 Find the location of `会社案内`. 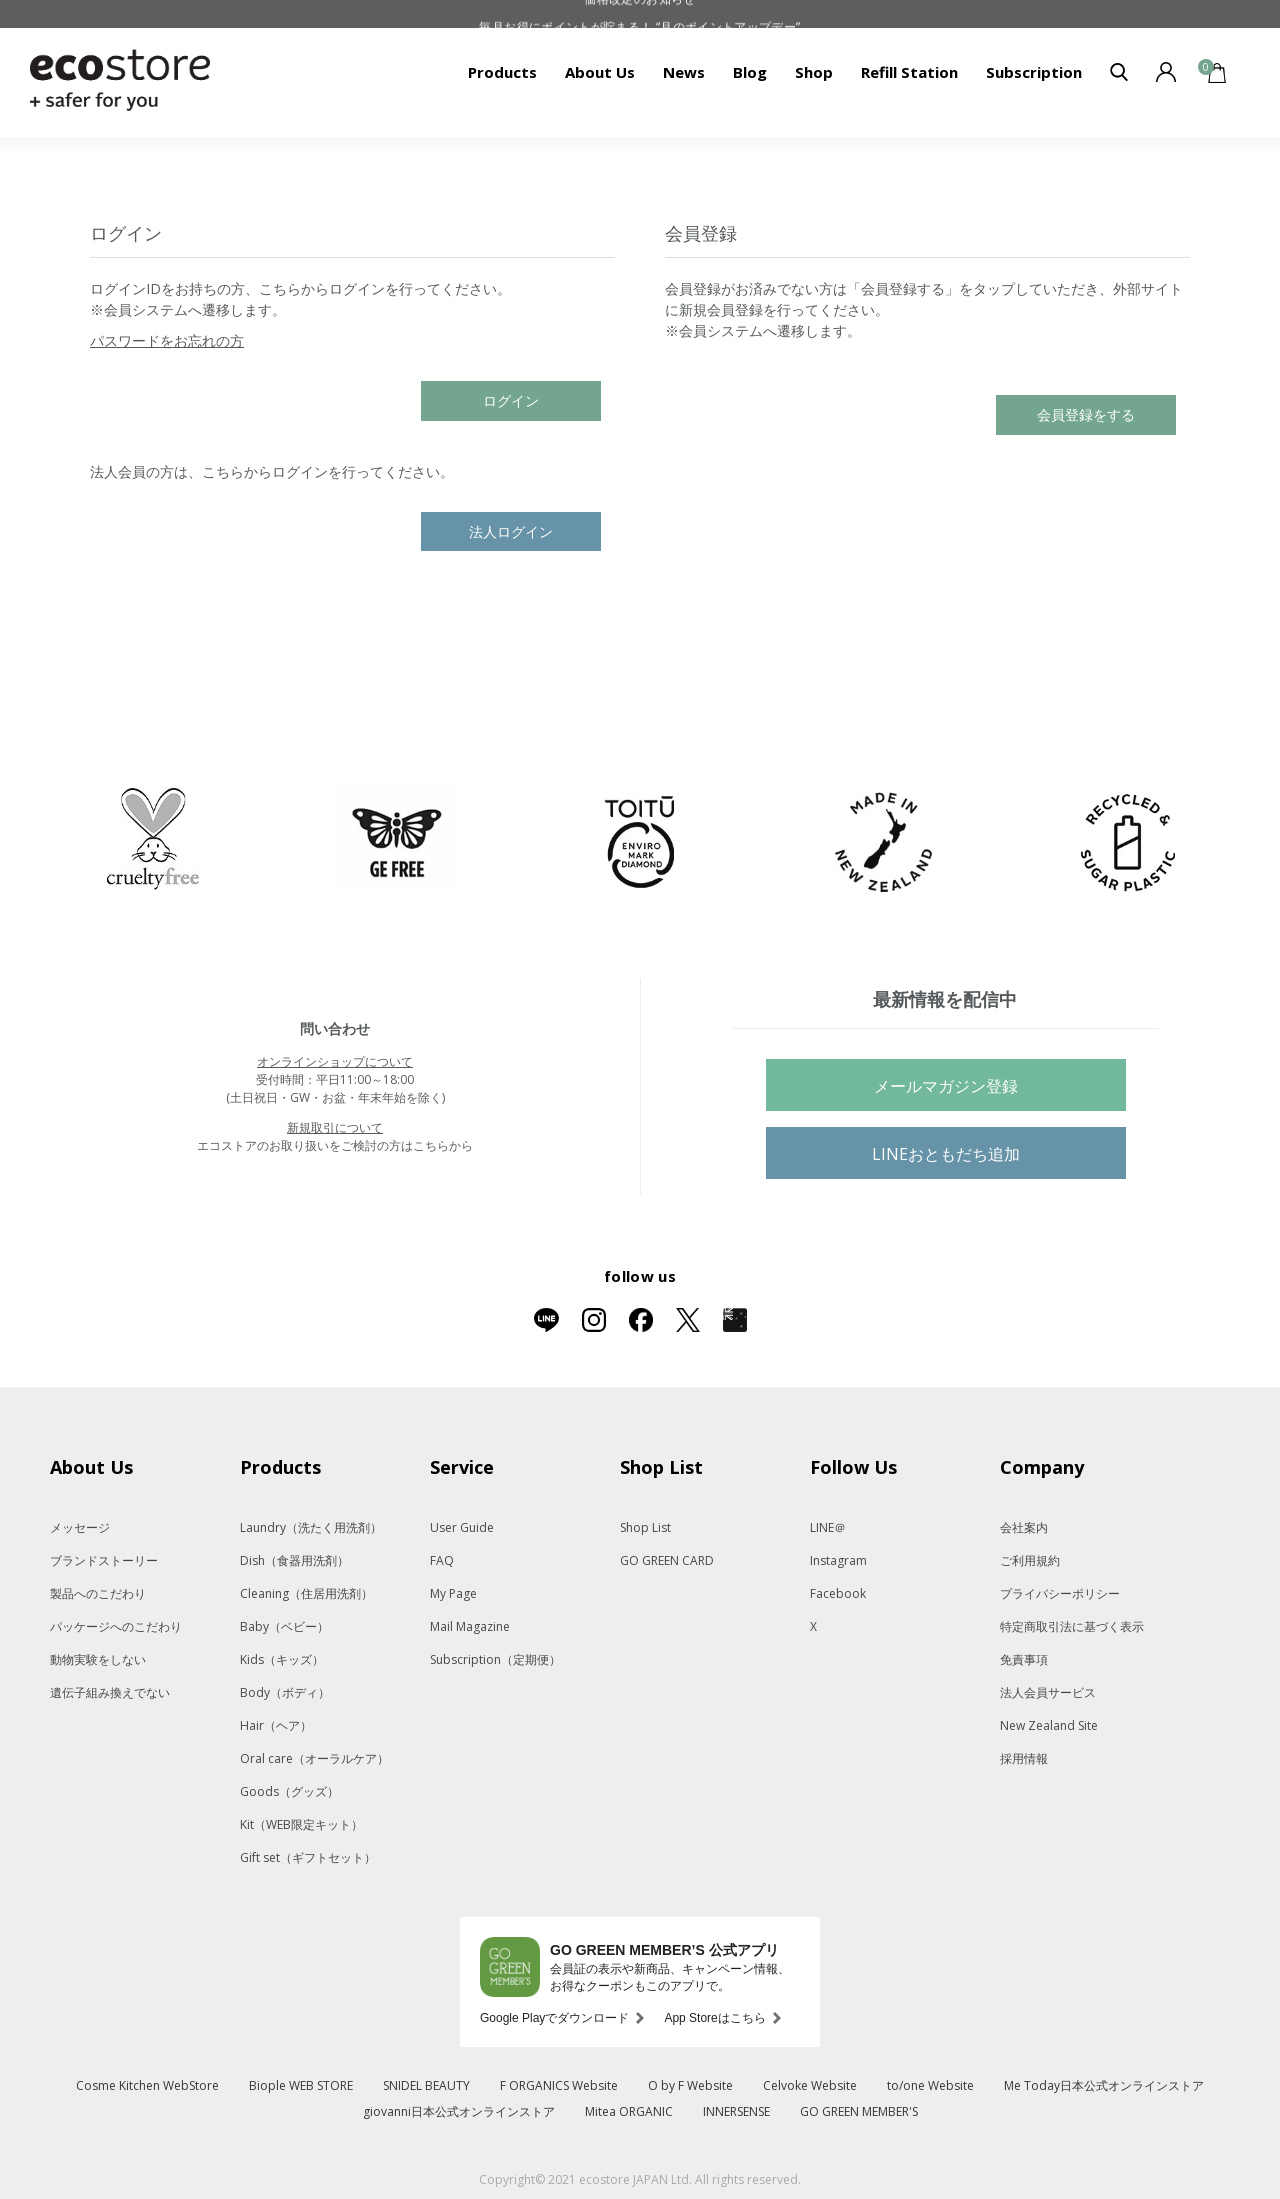

会社案内 is located at coordinates (1024, 1527).